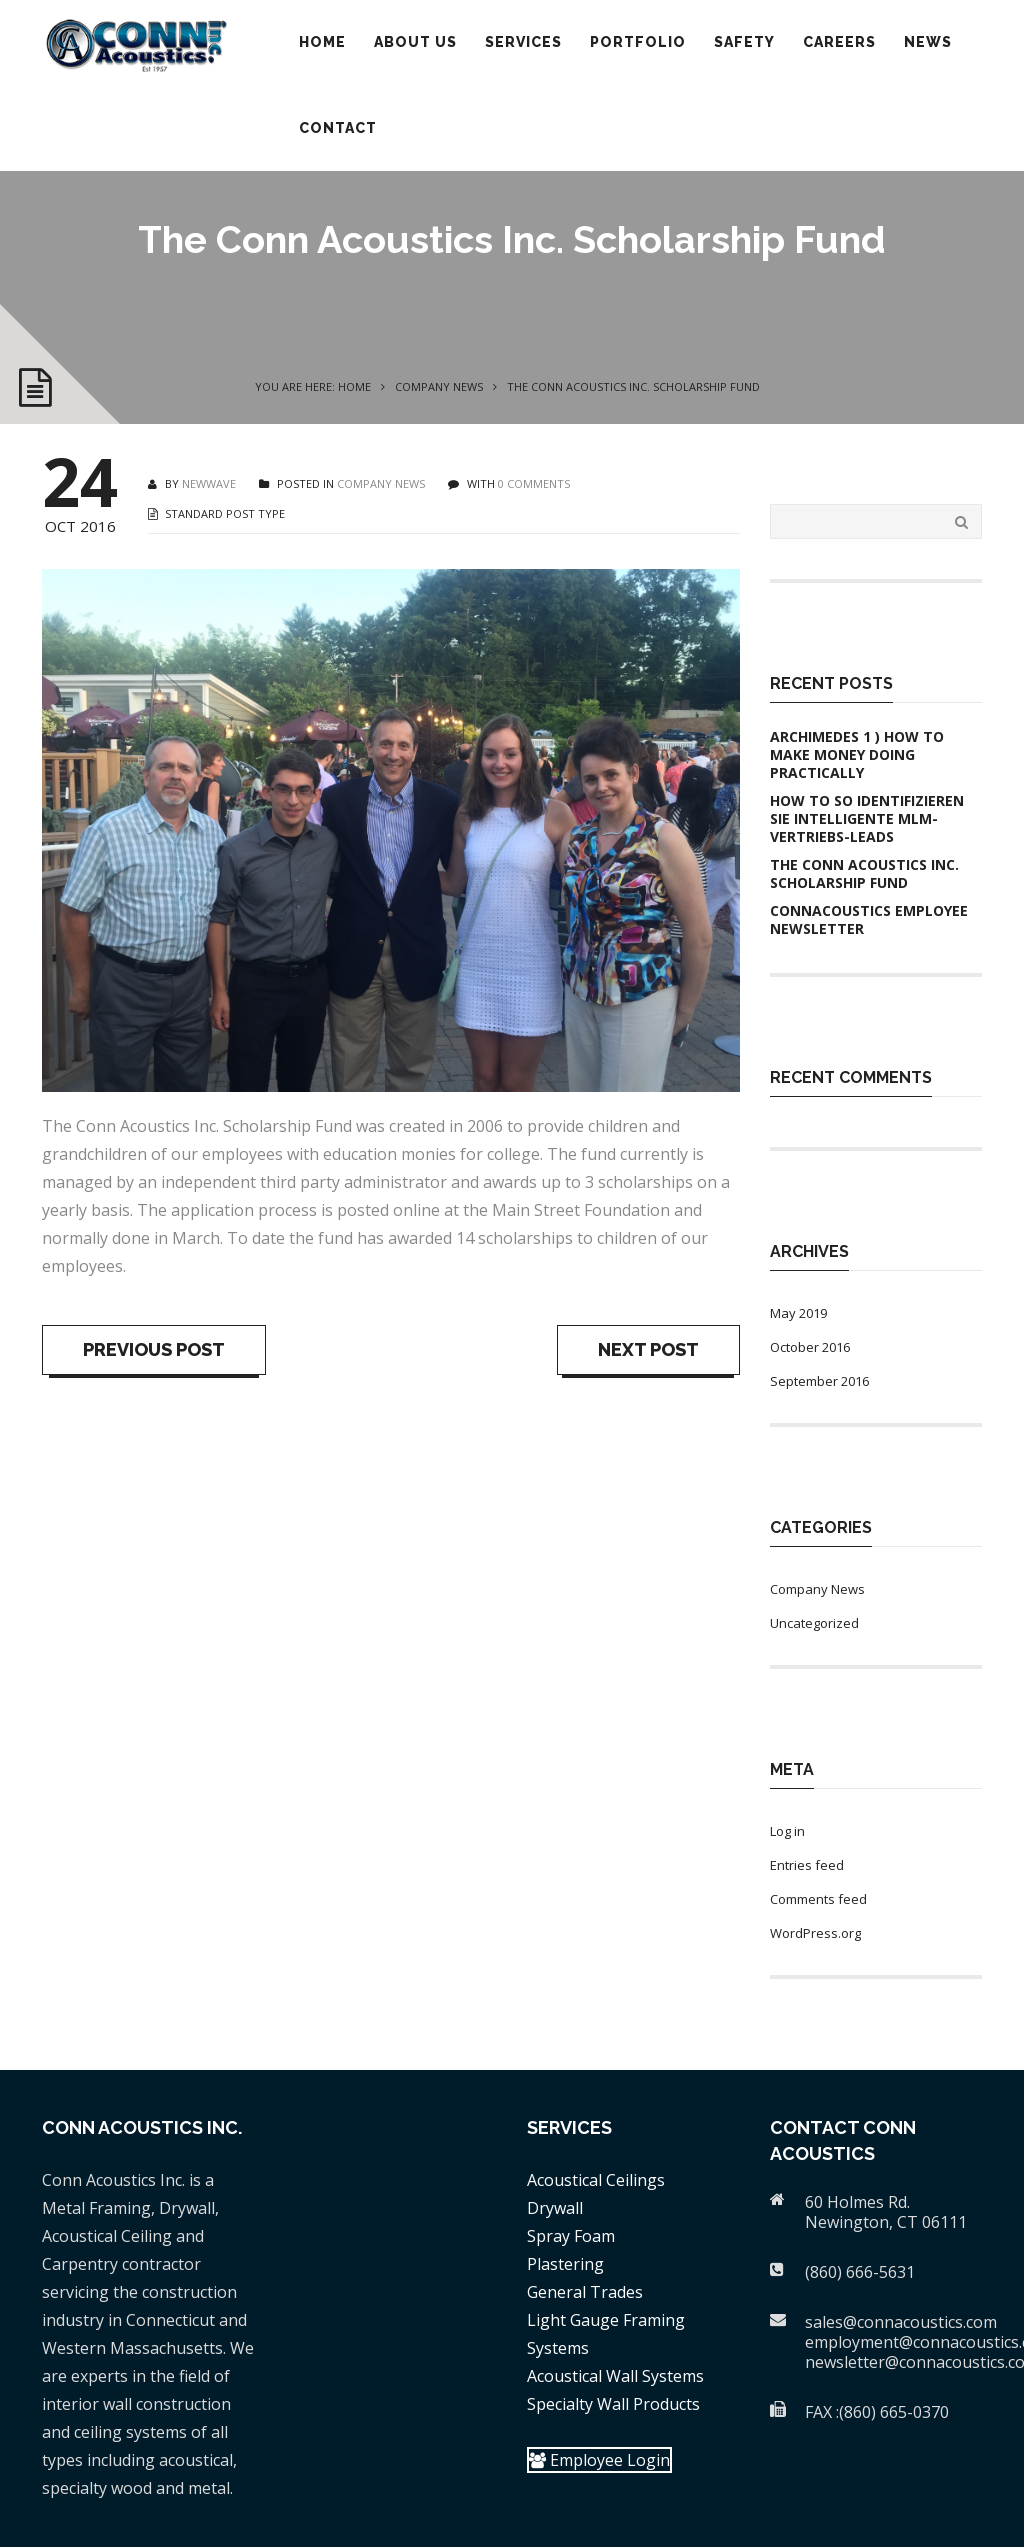 This screenshot has height=2547, width=1024. What do you see at coordinates (615, 2376) in the screenshot?
I see `Acoustical Wall Systems` at bounding box center [615, 2376].